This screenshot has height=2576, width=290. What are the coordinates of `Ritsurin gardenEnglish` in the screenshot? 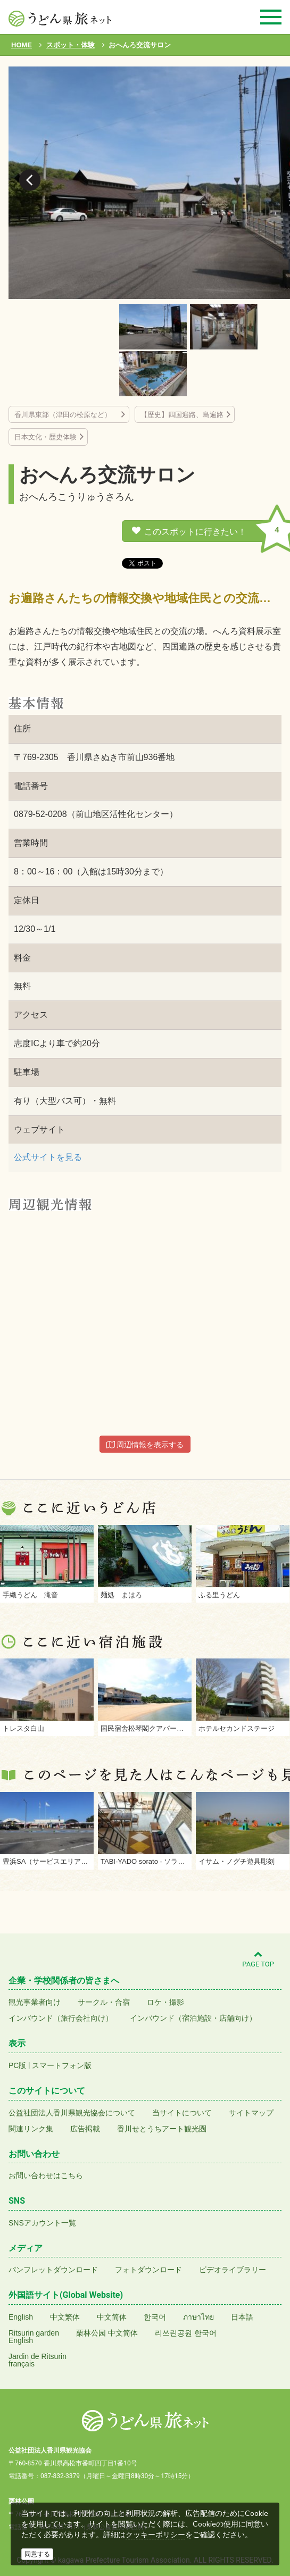 It's located at (34, 2337).